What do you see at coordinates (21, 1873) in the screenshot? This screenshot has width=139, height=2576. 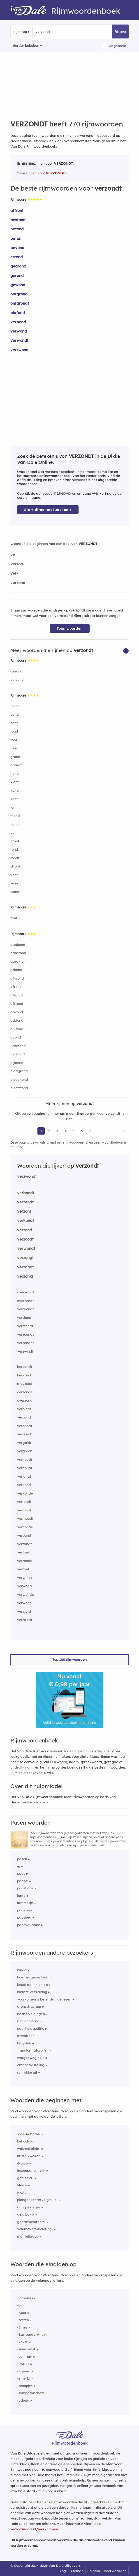 I see `paas [Rijmwoord: paas]` at bounding box center [21, 1873].